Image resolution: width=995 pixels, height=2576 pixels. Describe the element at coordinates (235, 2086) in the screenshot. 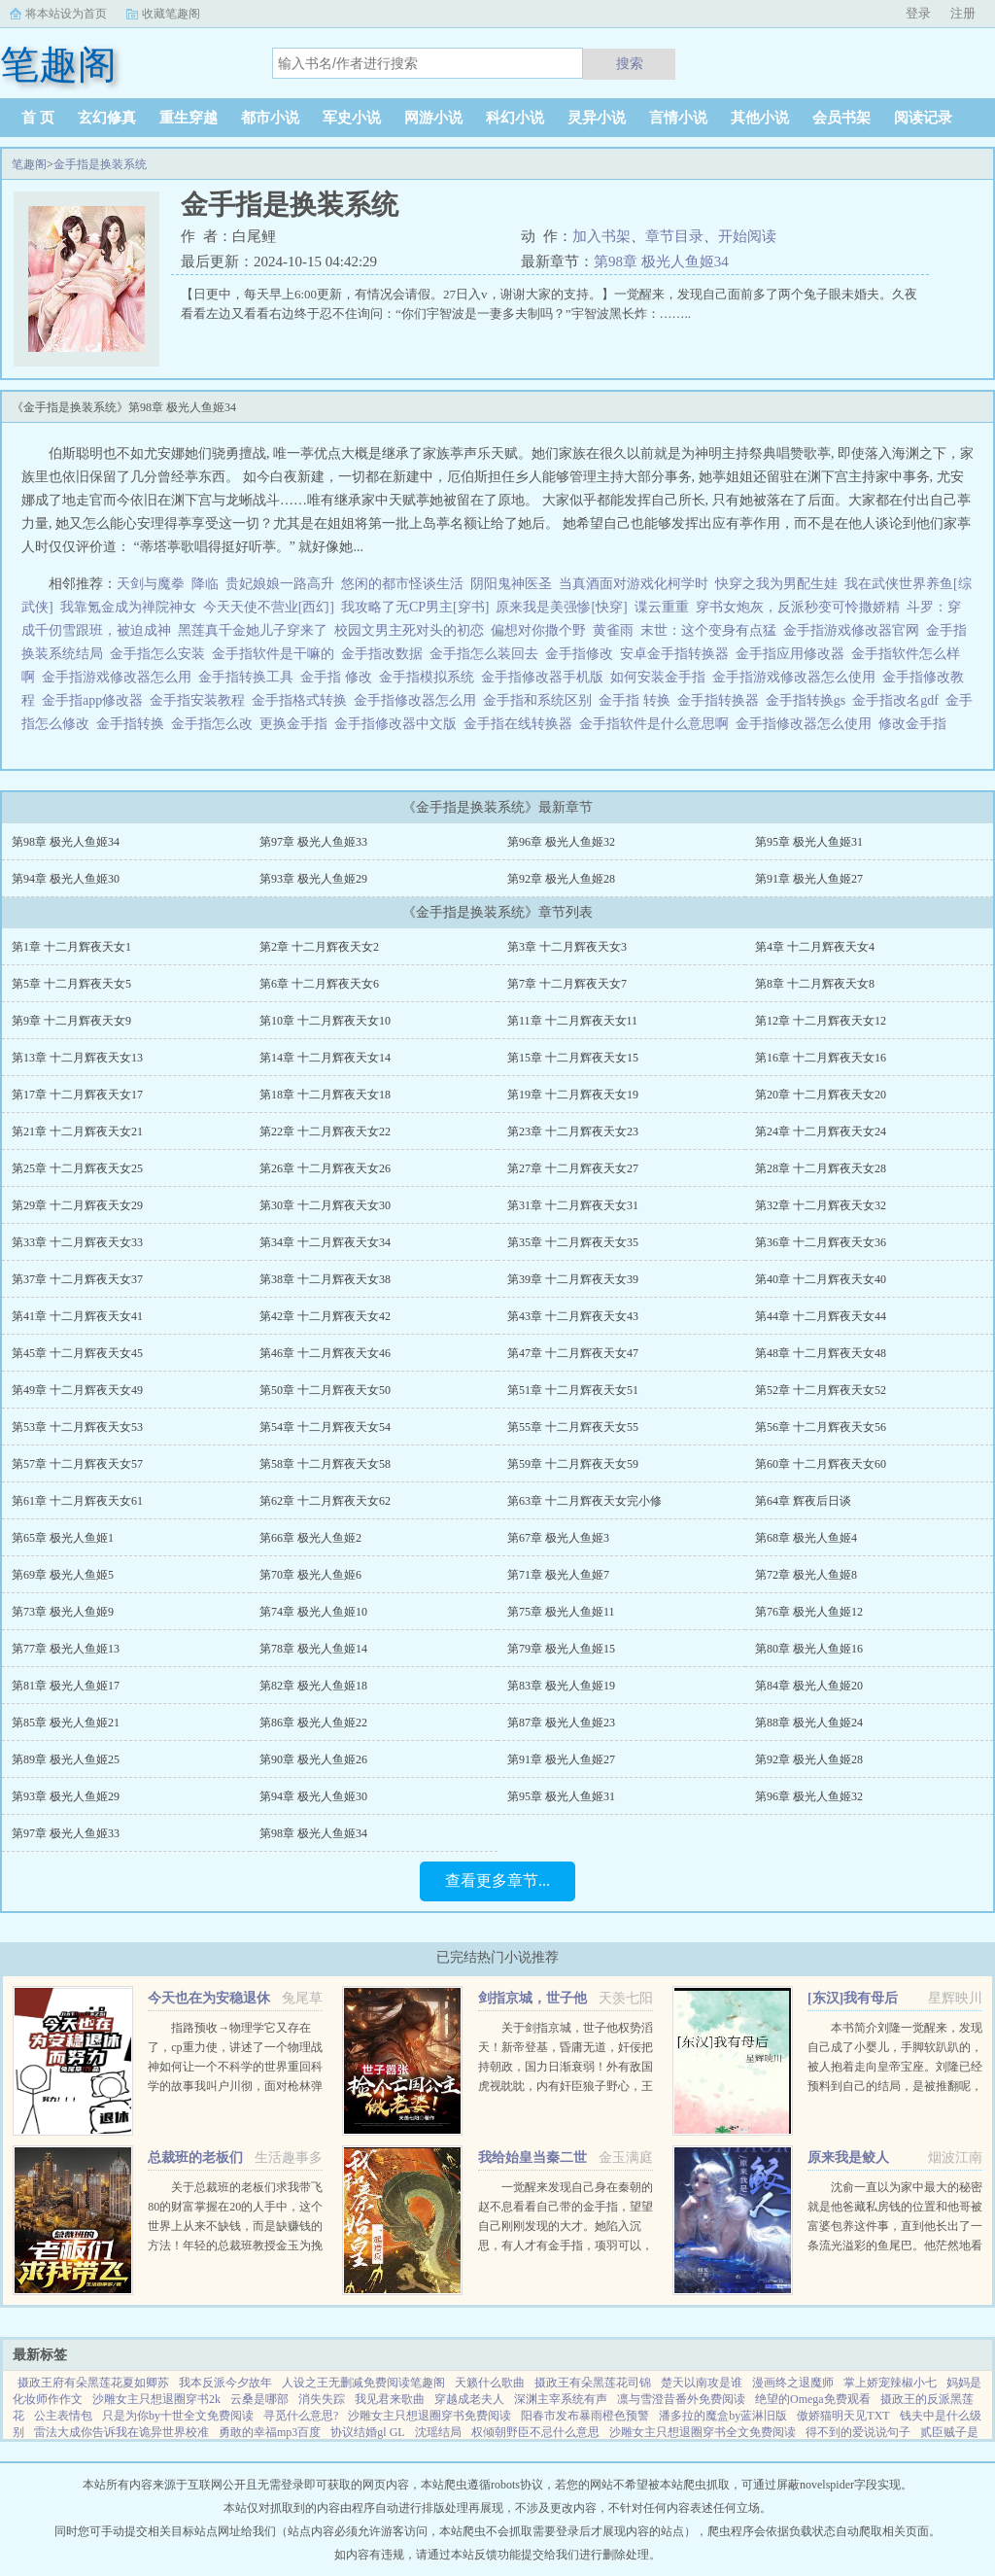

I see `指路预收→物理学它又存在了，cp重力使，讲述了一个物理战神如何让一个不科学的世界重回科学的故事我叫户川彻，面对枪林弹雨时我以为自己必死无疑，结果一睁眼来到了一个新世界。 这个世界社会安宁生...` at that location.